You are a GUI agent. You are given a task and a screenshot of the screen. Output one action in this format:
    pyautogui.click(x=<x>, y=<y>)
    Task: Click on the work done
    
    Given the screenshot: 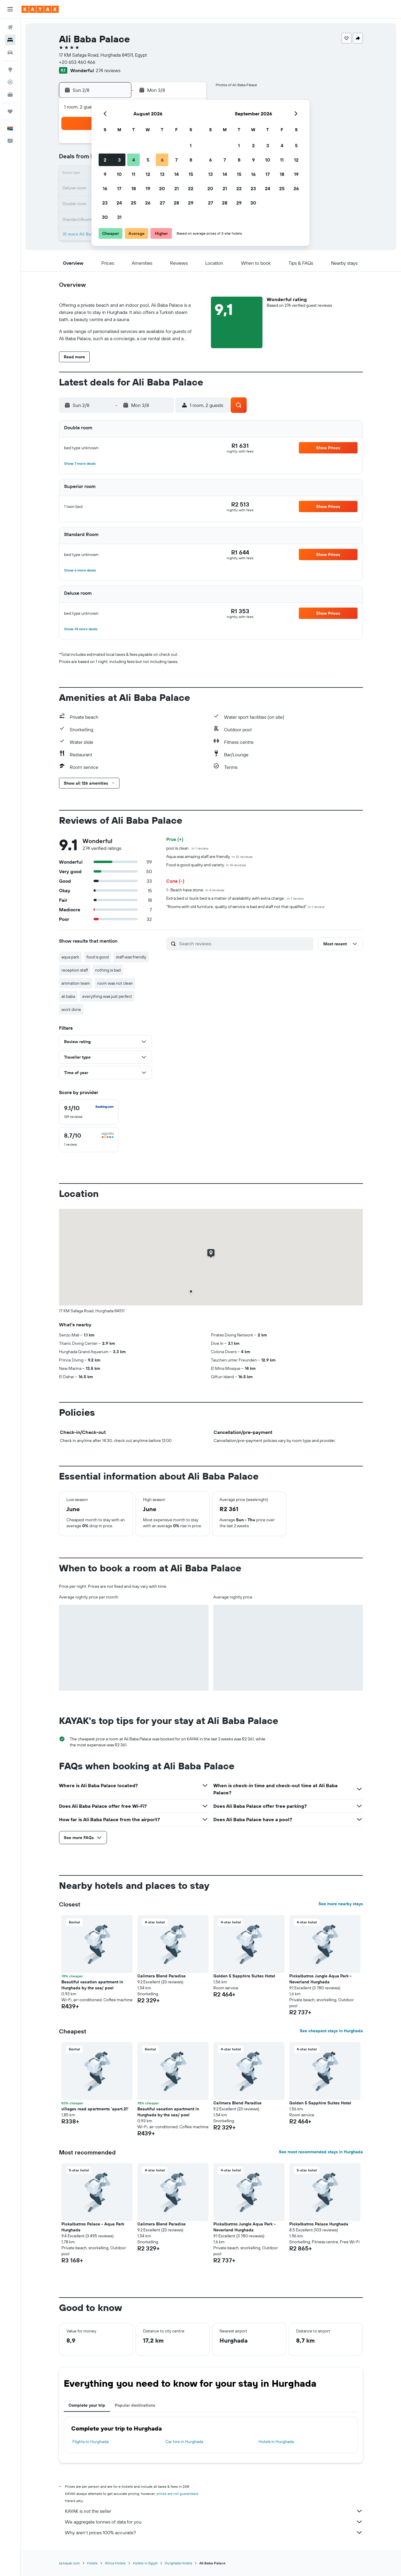 What is the action you would take?
    pyautogui.click(x=71, y=1009)
    